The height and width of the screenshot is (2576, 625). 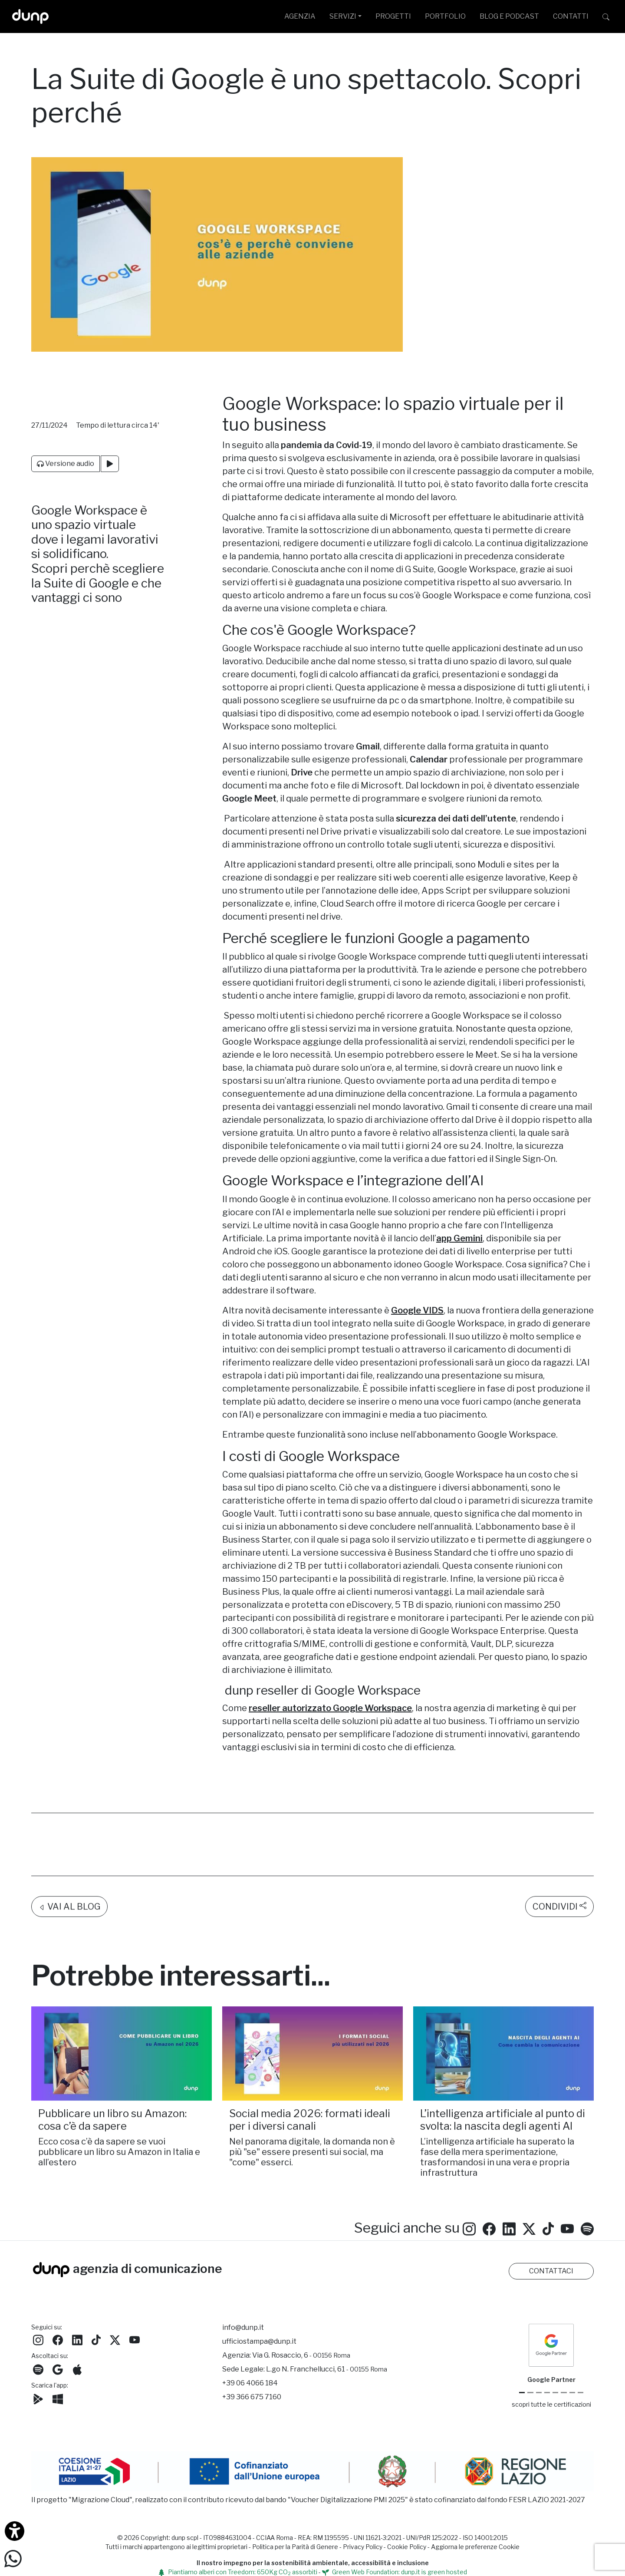 I want to click on Aggiorna le preferenze Cookie, so click(x=475, y=2546).